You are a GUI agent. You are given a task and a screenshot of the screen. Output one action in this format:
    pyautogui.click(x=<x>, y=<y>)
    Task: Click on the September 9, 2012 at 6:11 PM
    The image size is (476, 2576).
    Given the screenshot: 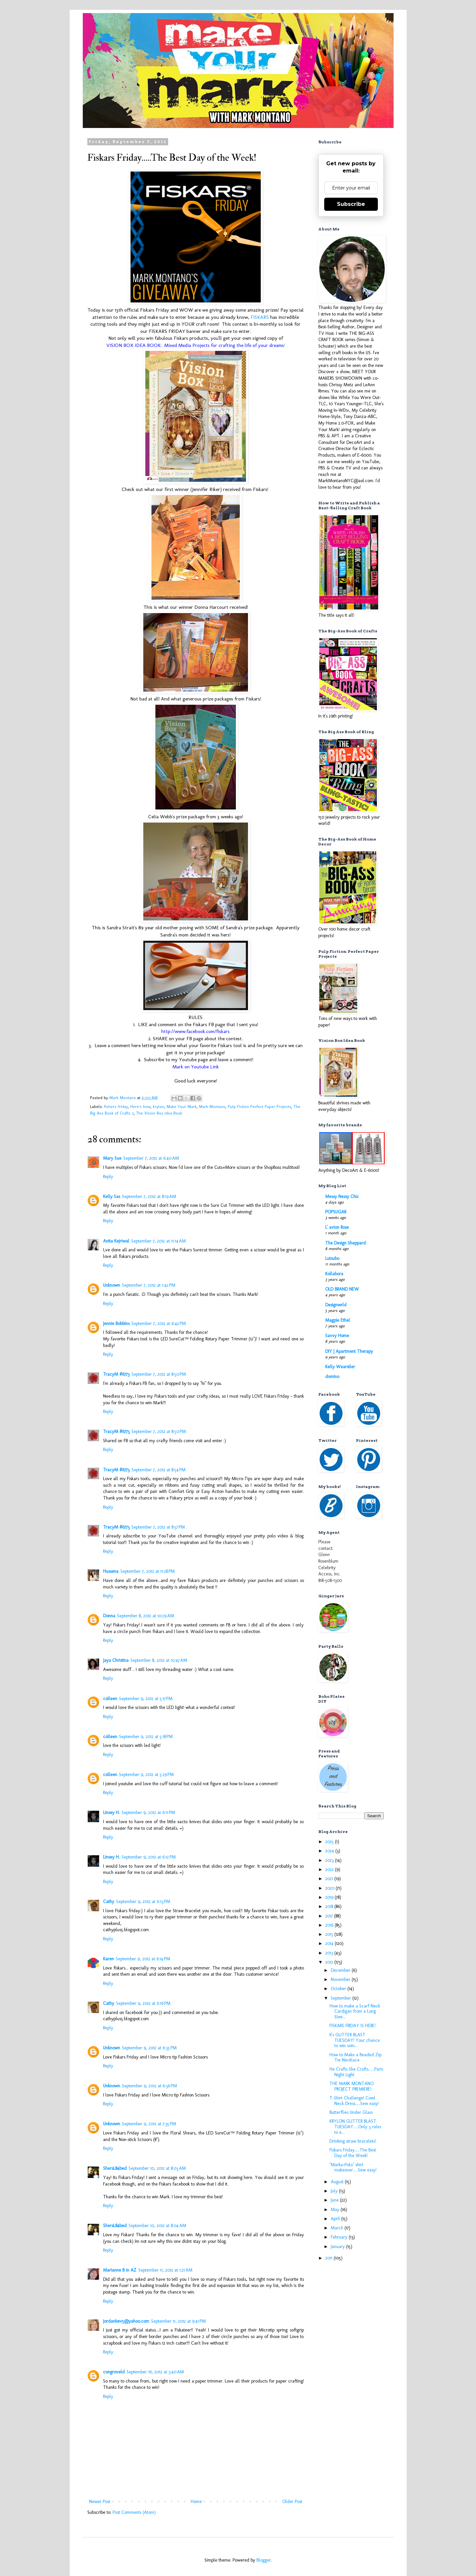 What is the action you would take?
    pyautogui.click(x=148, y=1812)
    